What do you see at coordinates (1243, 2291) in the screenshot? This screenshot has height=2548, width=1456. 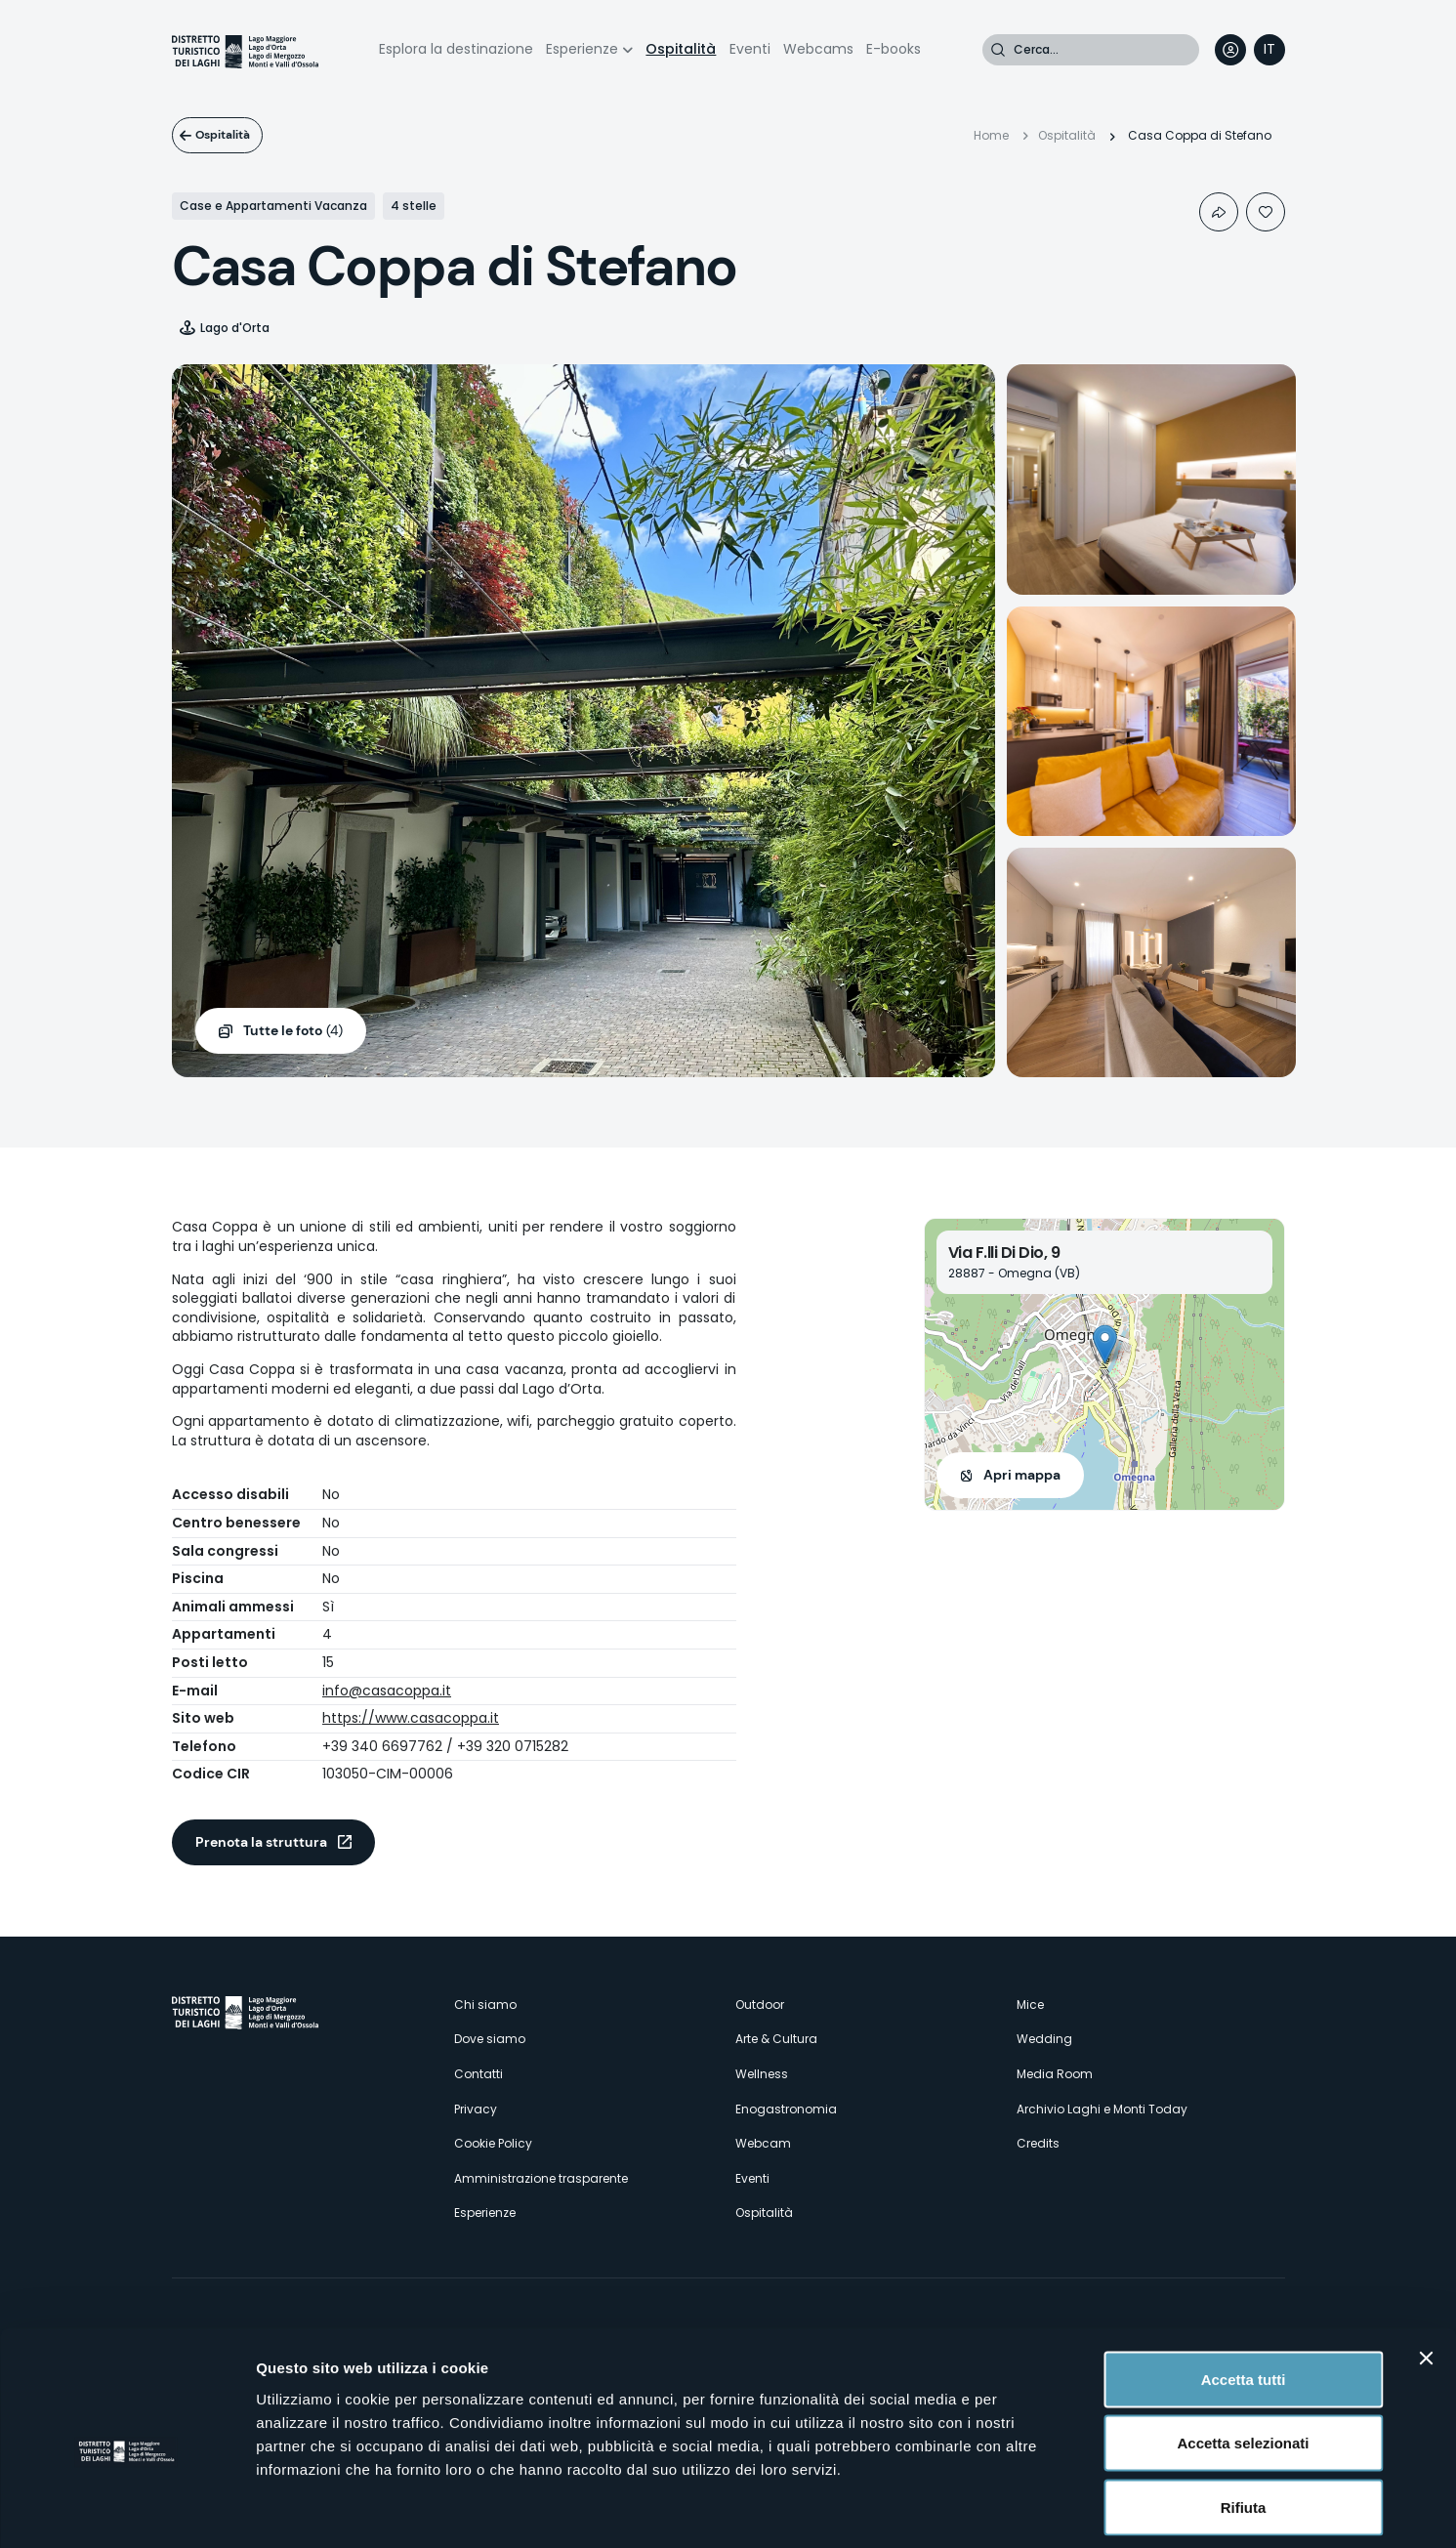 I see `Accetta tutti` at bounding box center [1243, 2291].